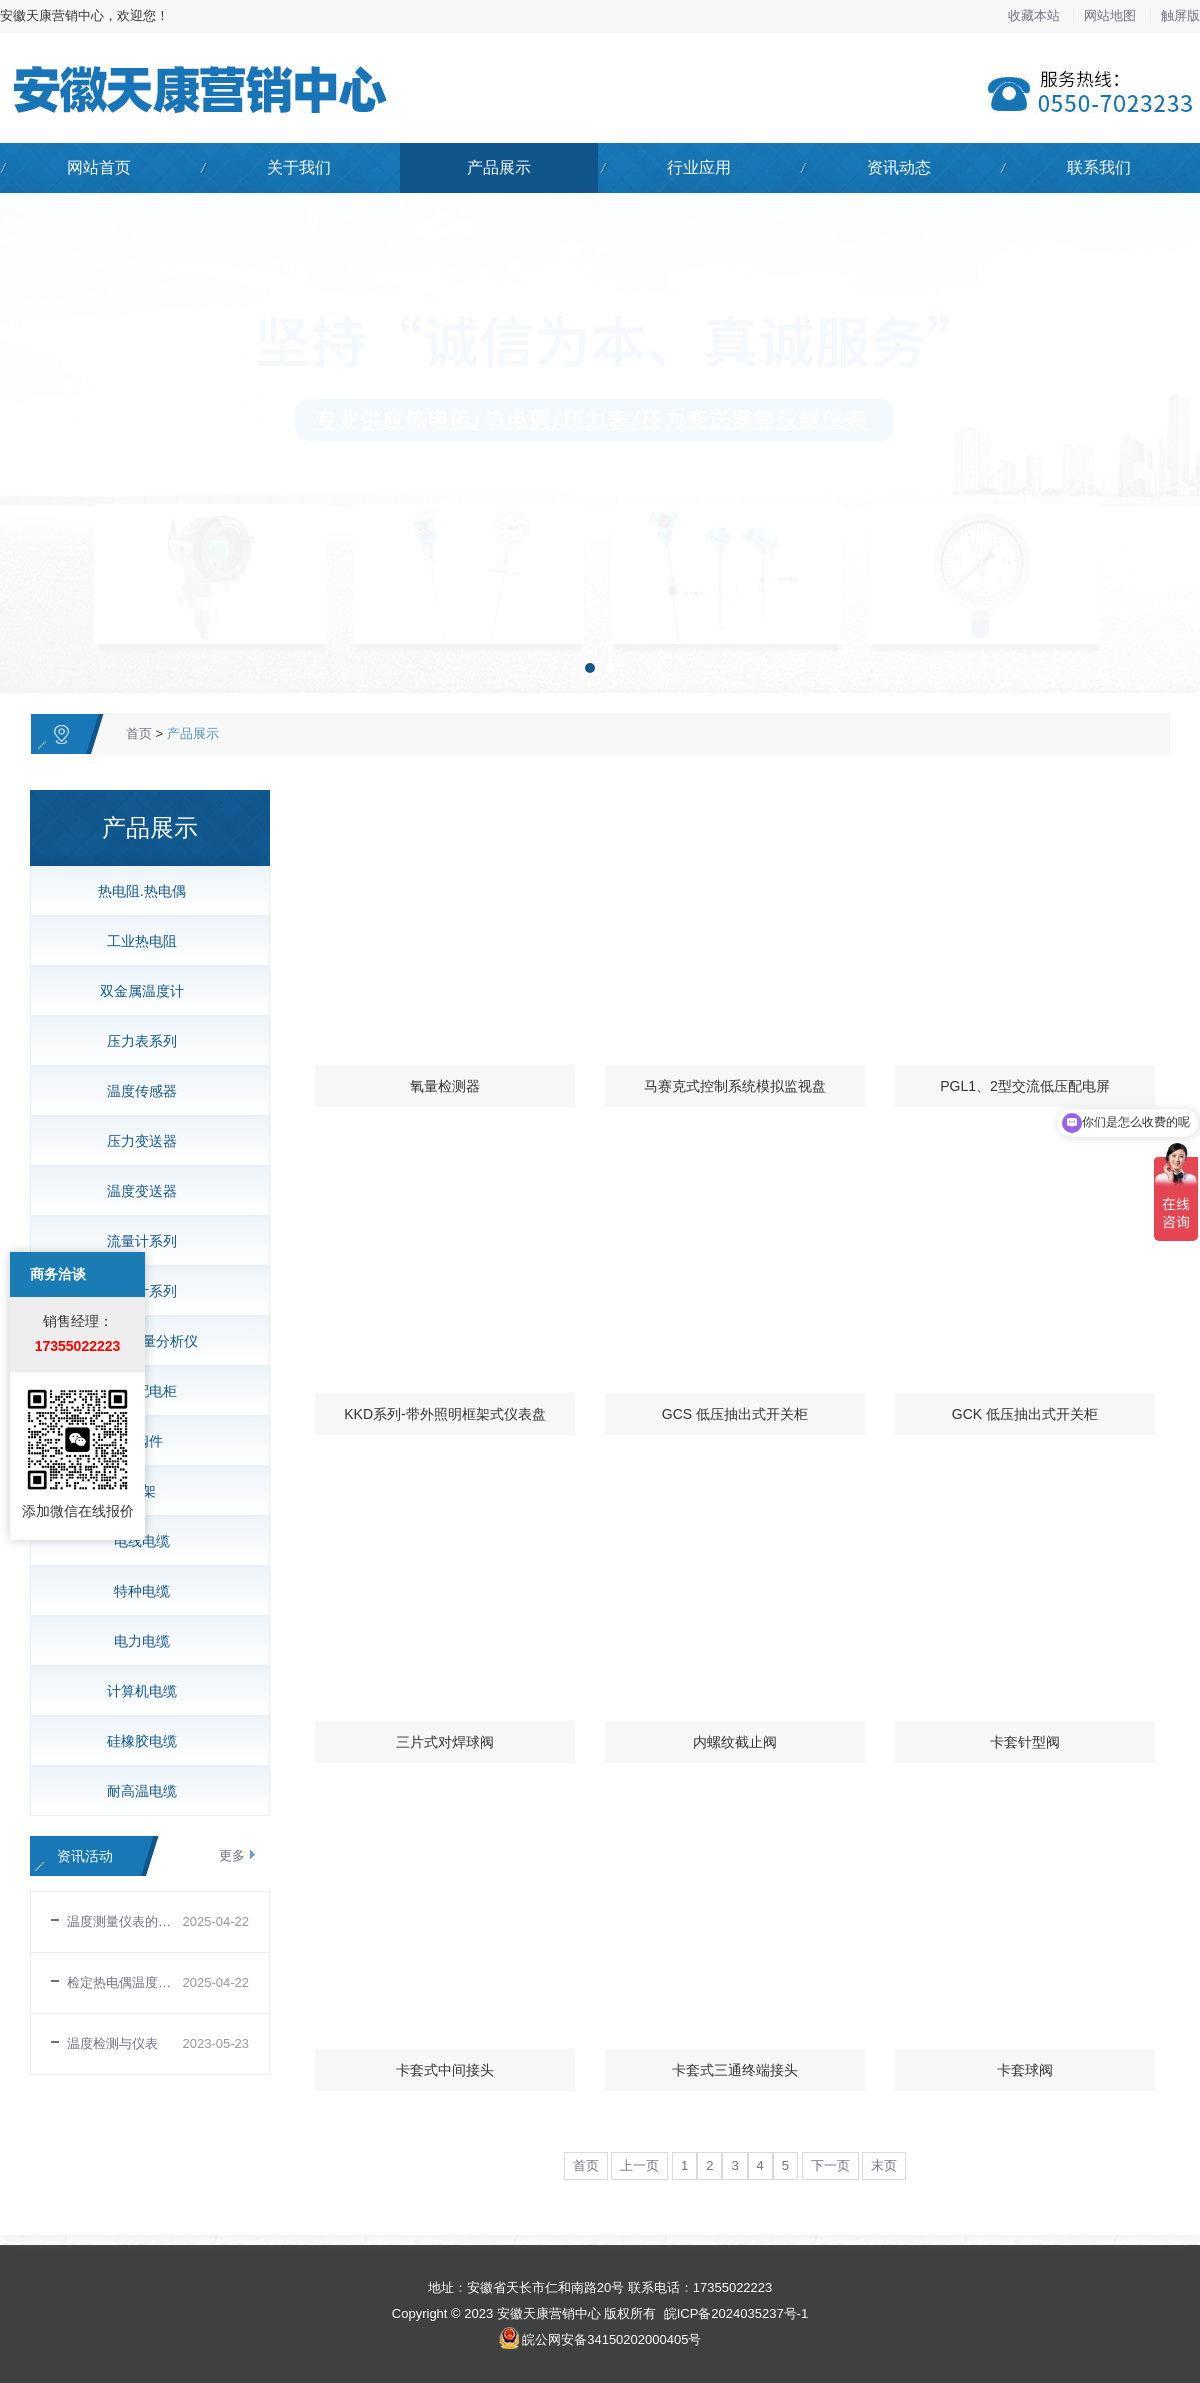 This screenshot has height=2383, width=1200. Describe the element at coordinates (830, 2165) in the screenshot. I see `下一页` at that location.